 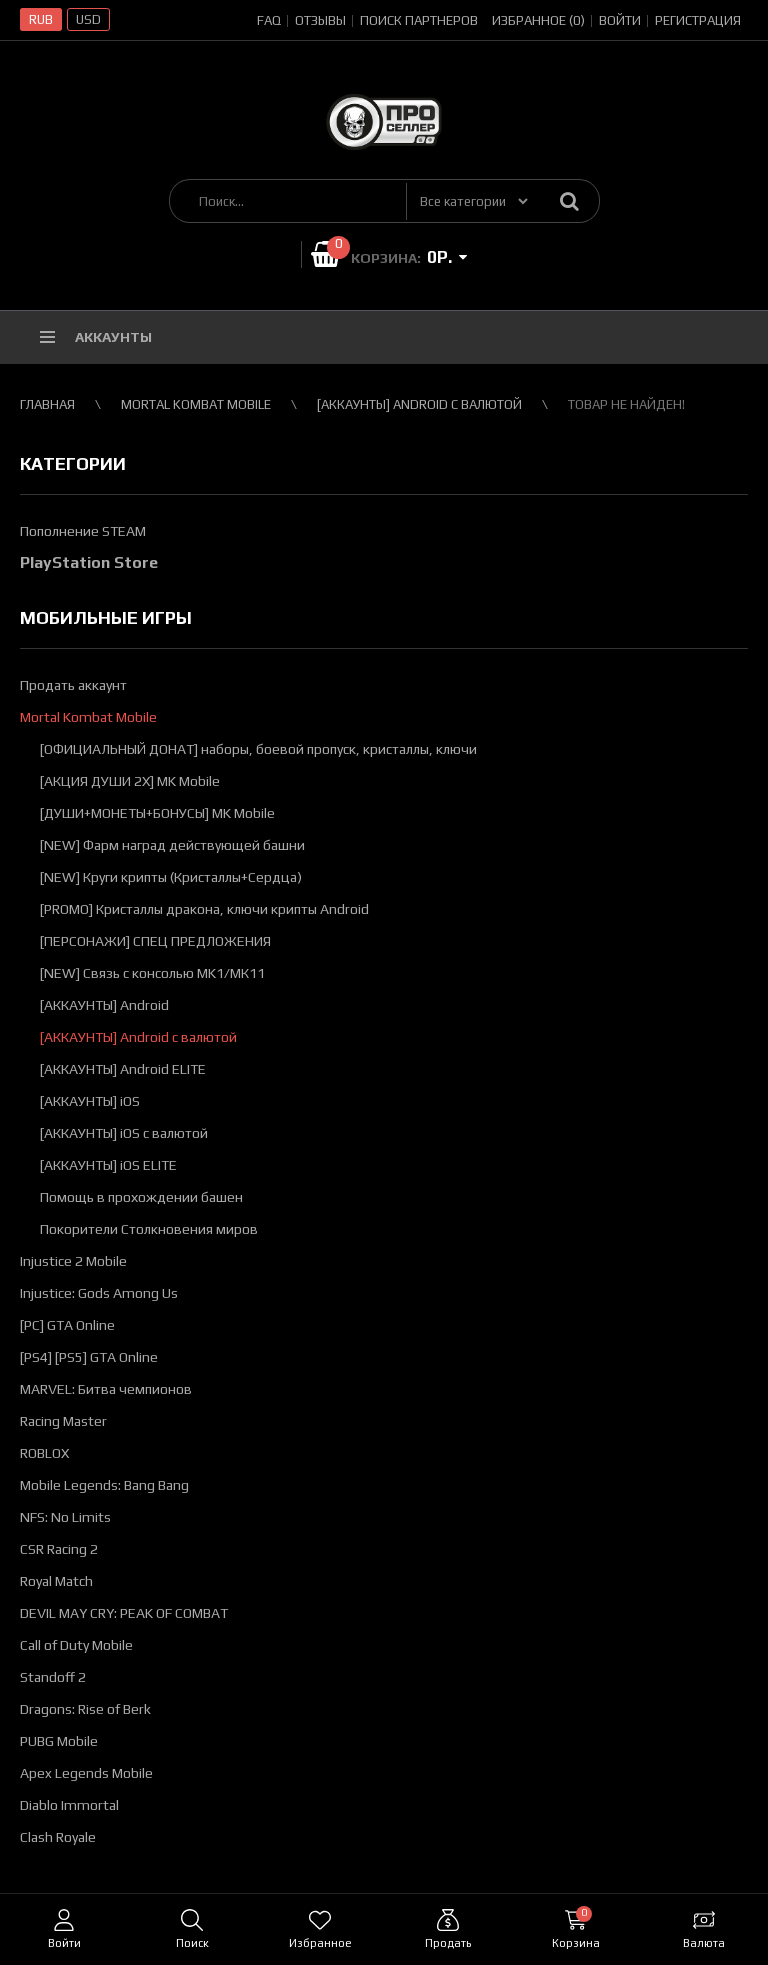 I want to click on Diablo Immortal, so click(x=69, y=1805).